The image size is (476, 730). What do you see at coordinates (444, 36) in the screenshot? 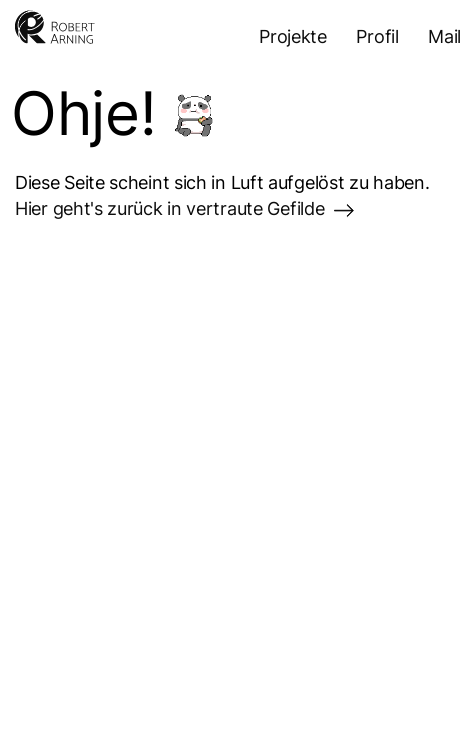
I see `Mail` at bounding box center [444, 36].